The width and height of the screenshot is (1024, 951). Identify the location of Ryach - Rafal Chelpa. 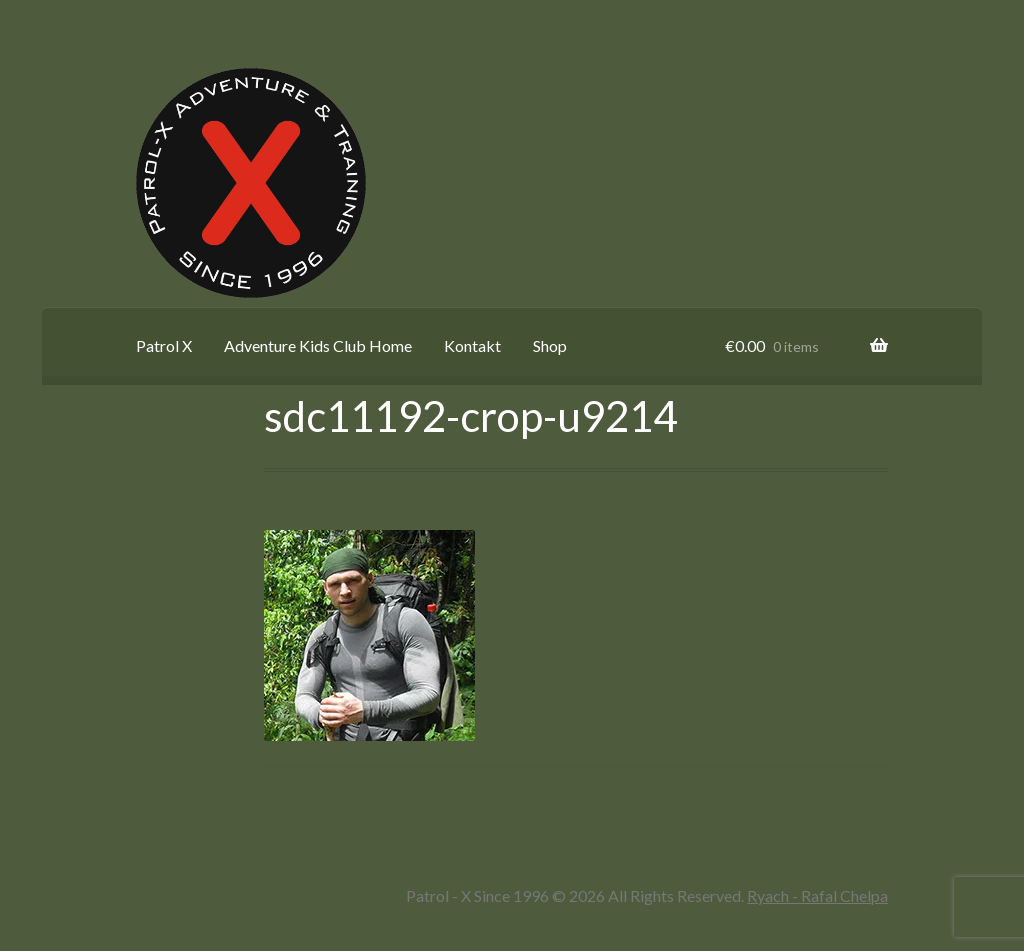
(817, 895).